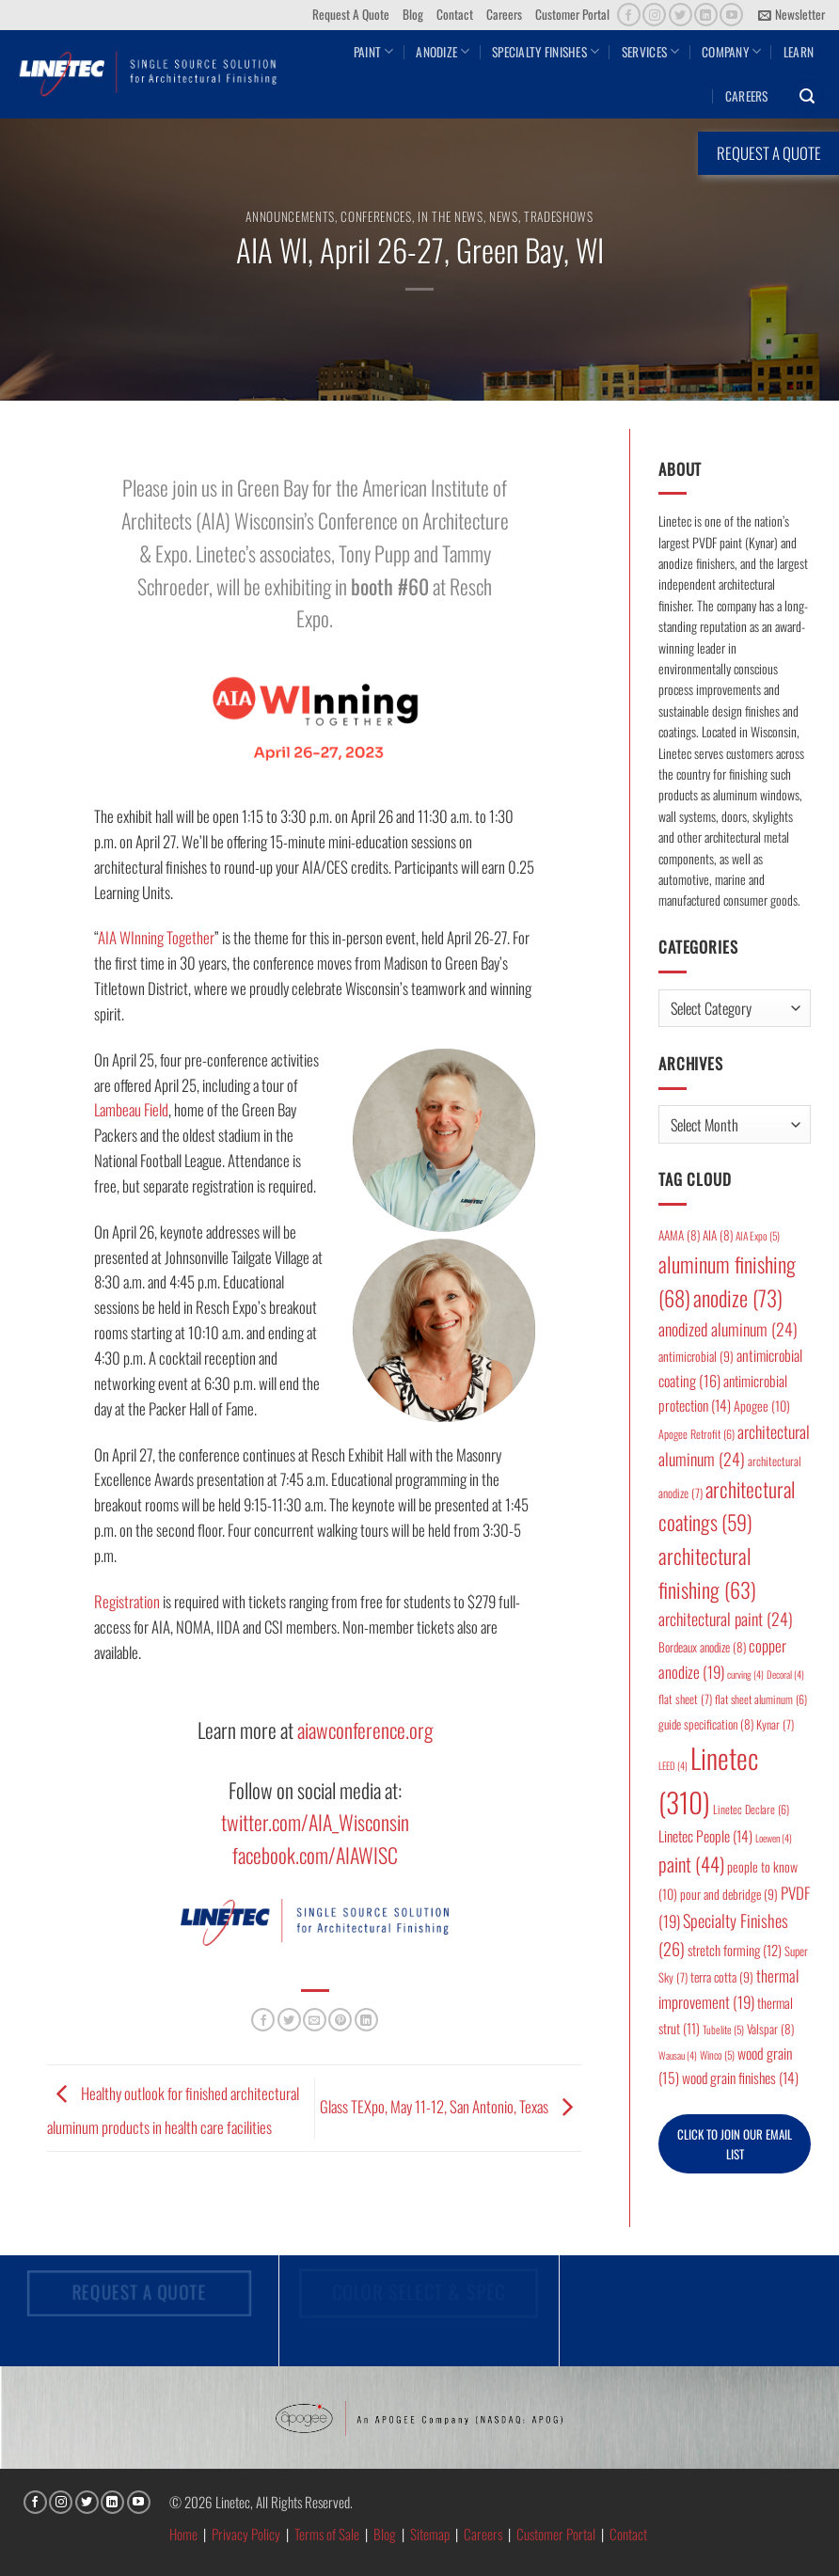  What do you see at coordinates (731, 51) in the screenshot?
I see `Company` at bounding box center [731, 51].